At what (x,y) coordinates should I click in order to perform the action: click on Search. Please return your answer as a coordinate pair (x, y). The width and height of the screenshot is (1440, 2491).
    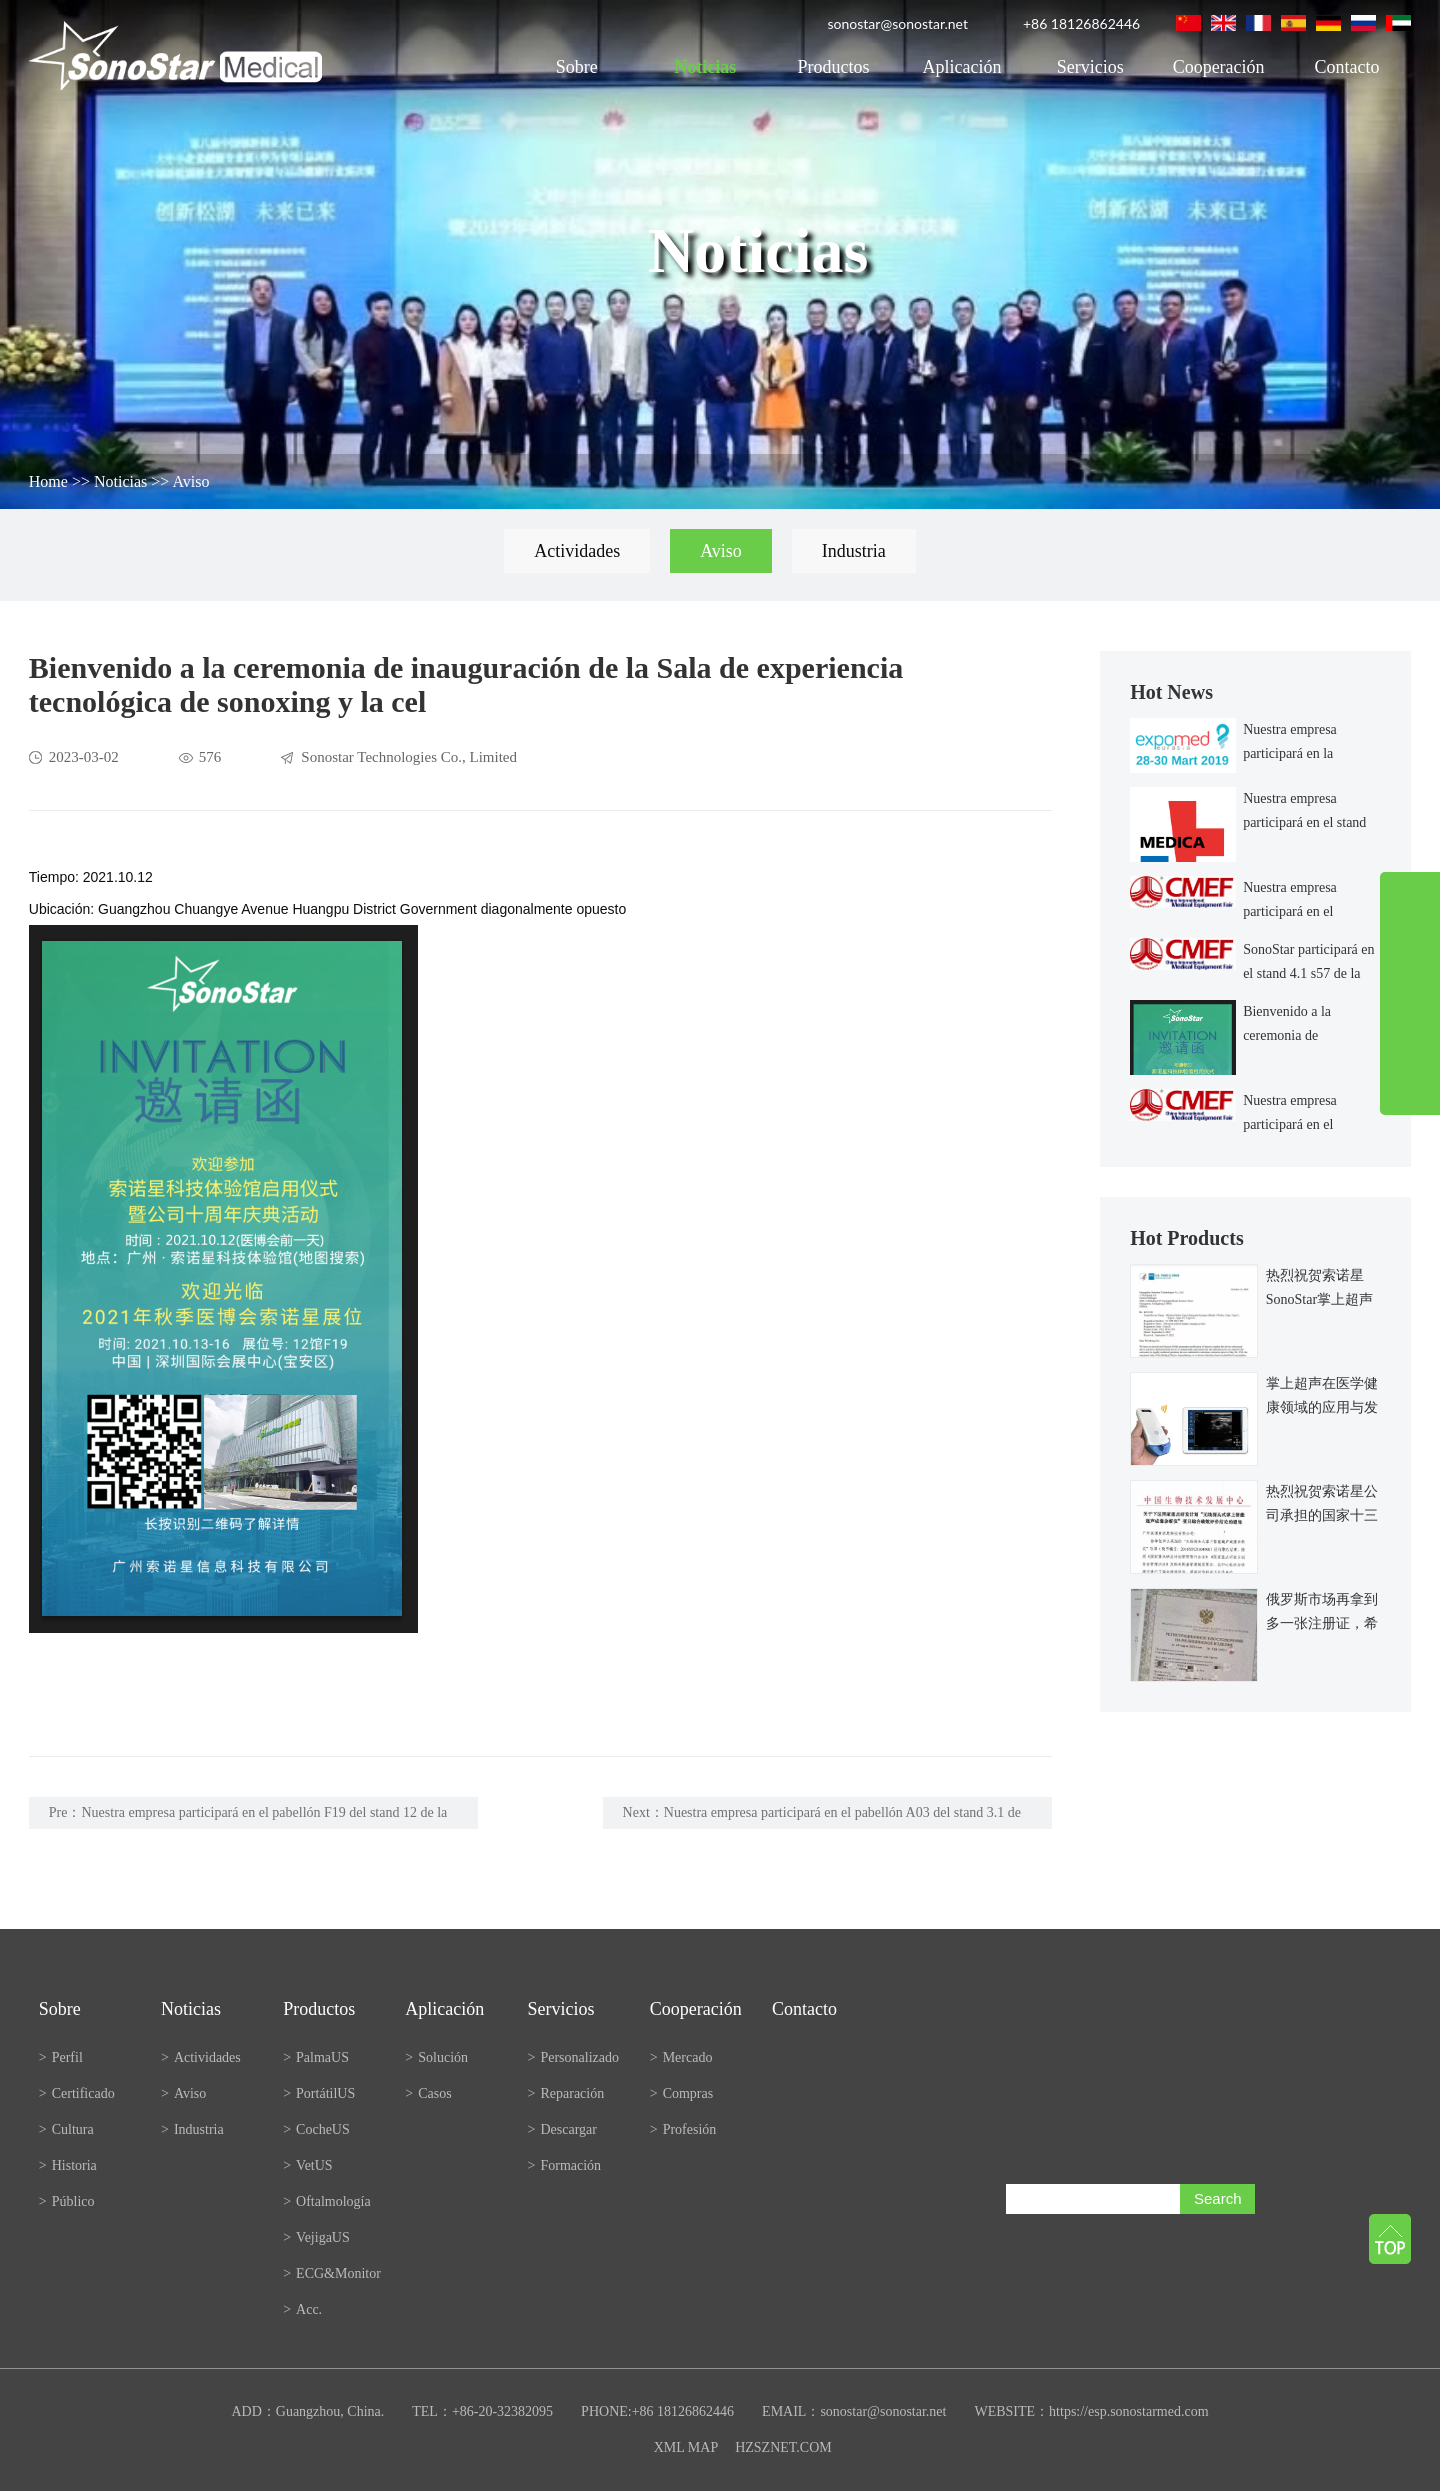
    Looking at the image, I should click on (1218, 2198).